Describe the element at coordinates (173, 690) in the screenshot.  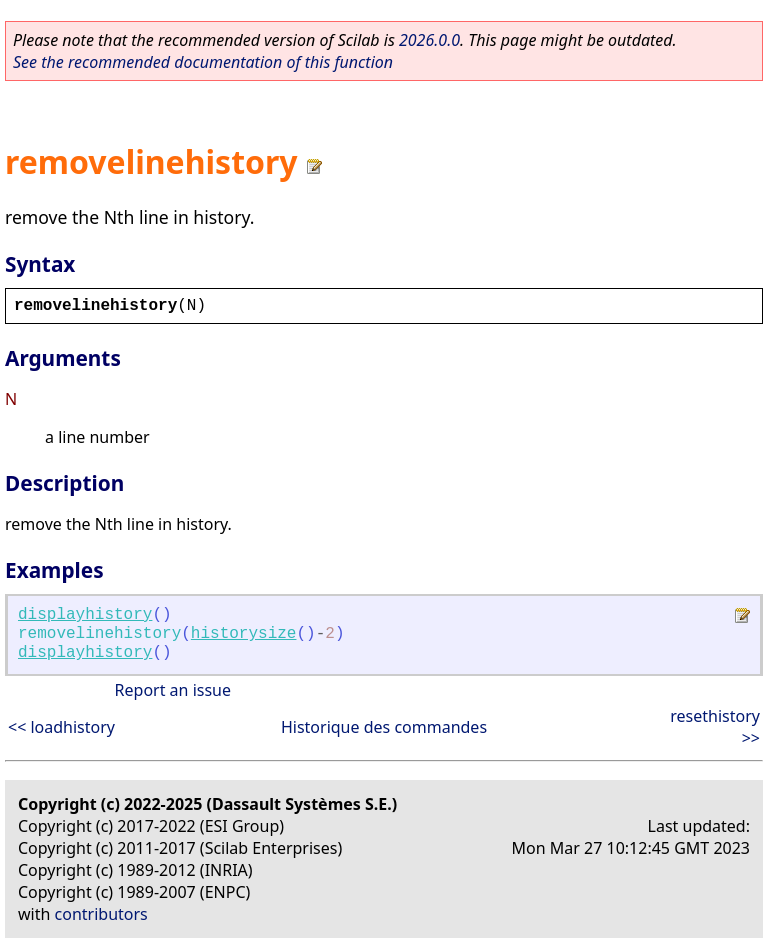
I see `Report an issue` at that location.